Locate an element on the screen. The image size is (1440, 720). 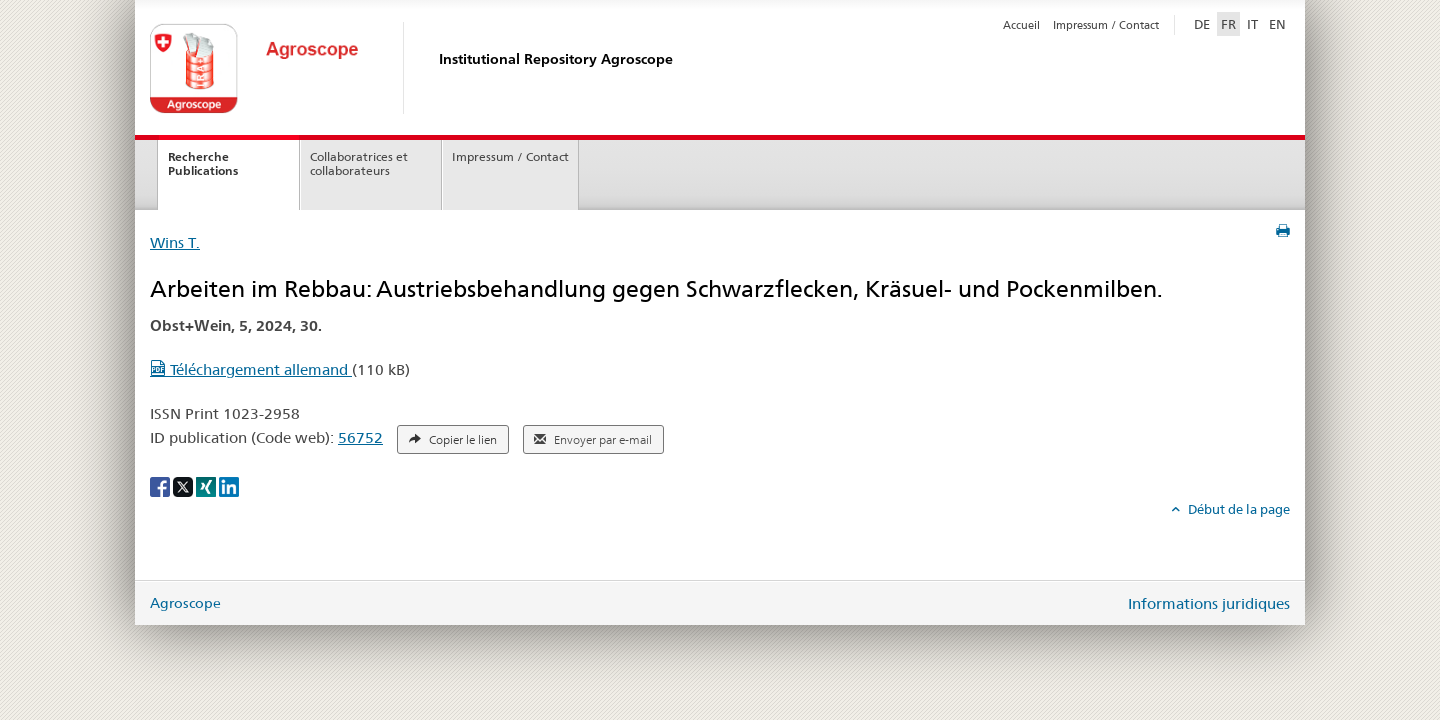
[X] is located at coordinates (184, 486).